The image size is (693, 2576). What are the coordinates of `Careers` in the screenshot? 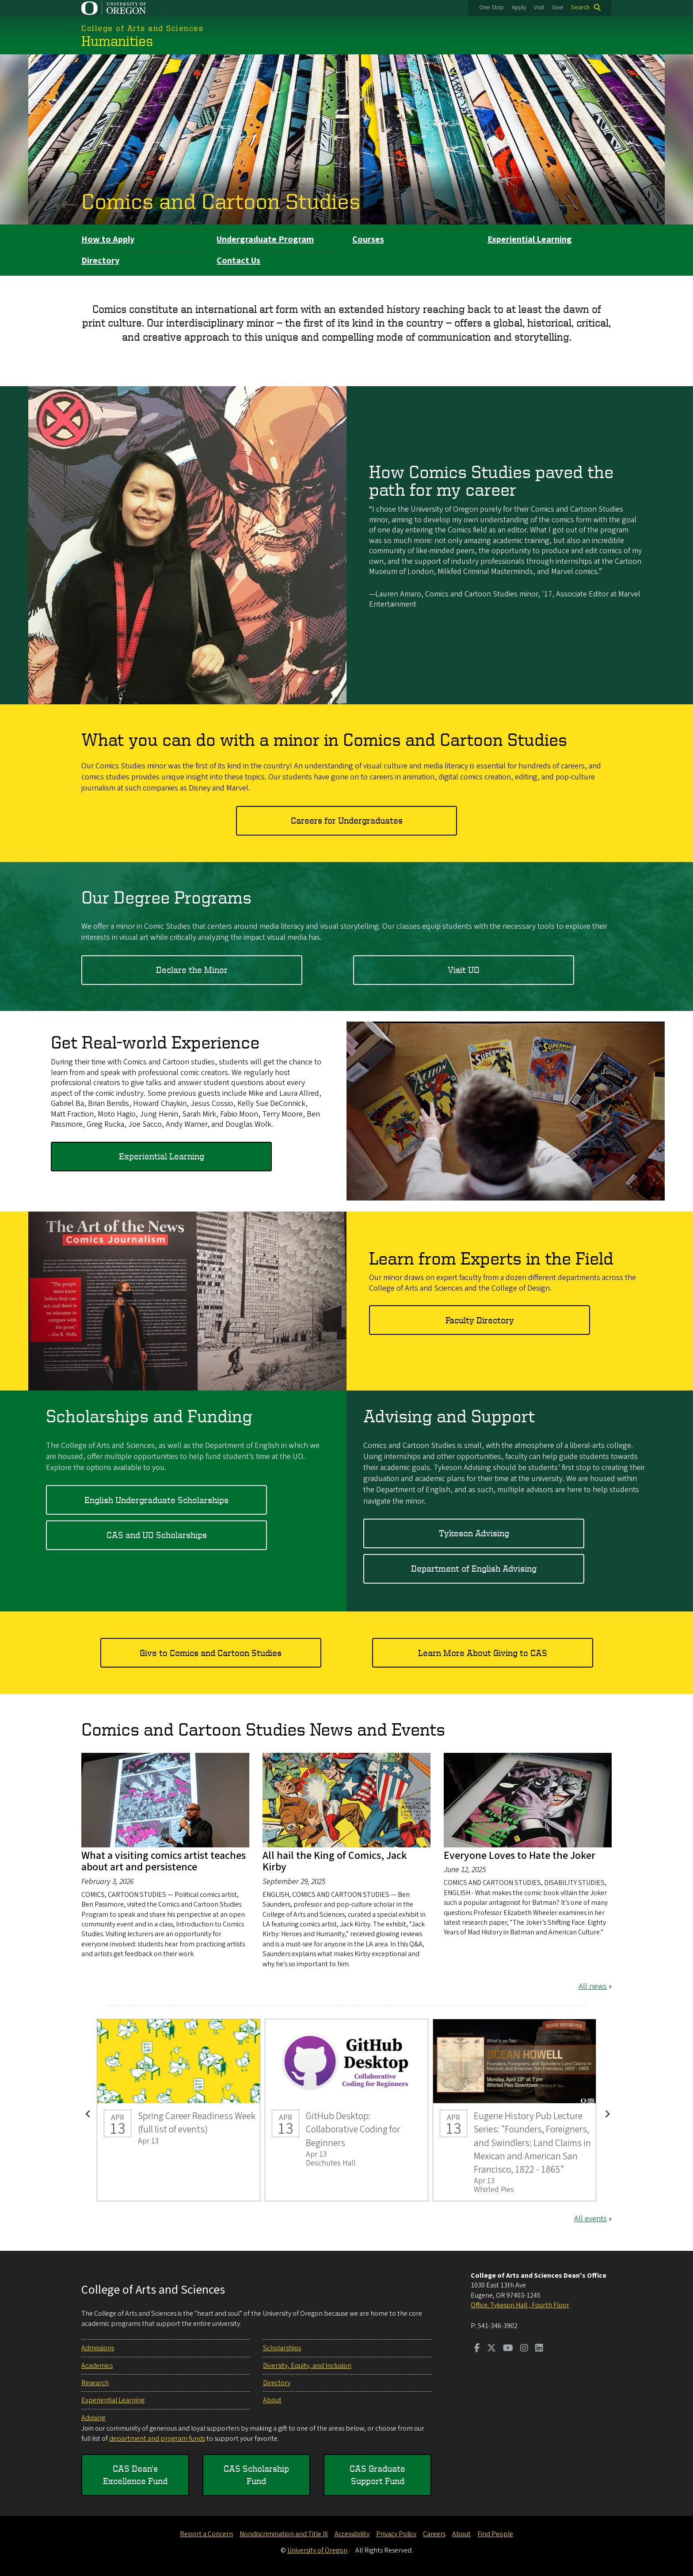 It's located at (434, 2534).